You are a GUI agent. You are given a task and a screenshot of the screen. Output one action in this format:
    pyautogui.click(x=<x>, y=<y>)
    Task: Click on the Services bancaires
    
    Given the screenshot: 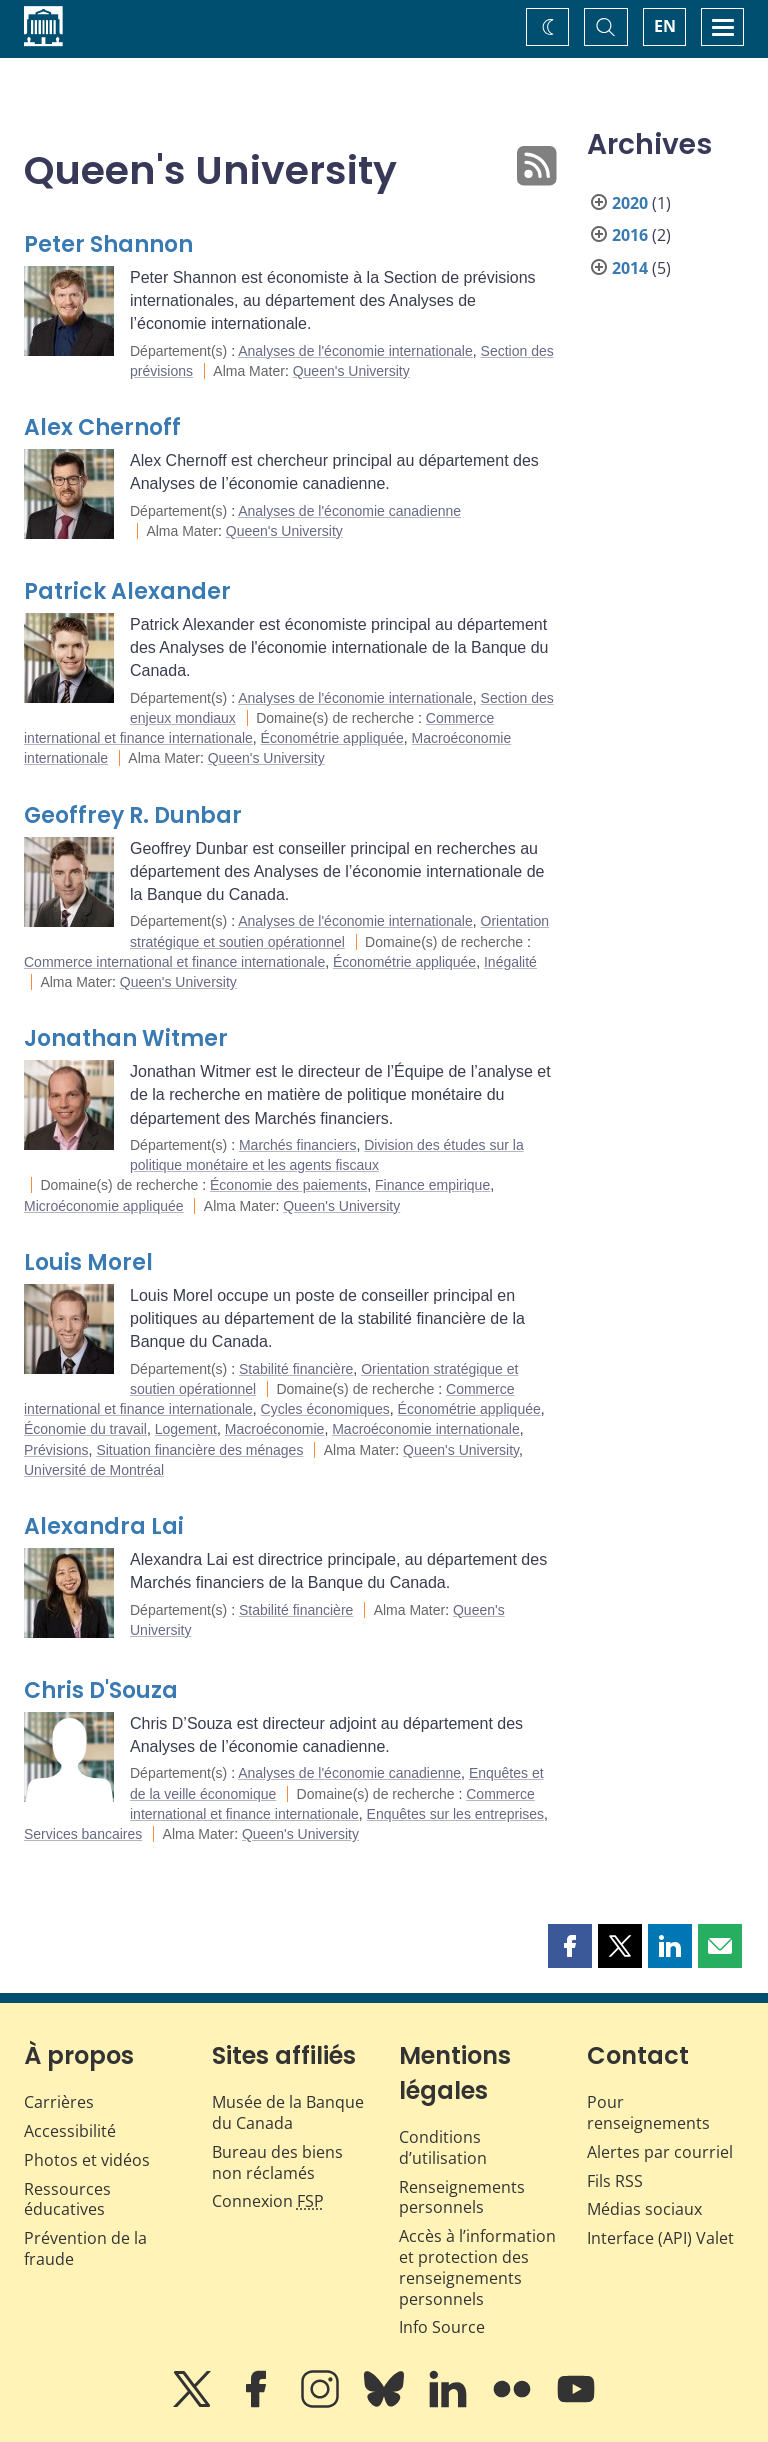 What is the action you would take?
    pyautogui.click(x=83, y=1834)
    